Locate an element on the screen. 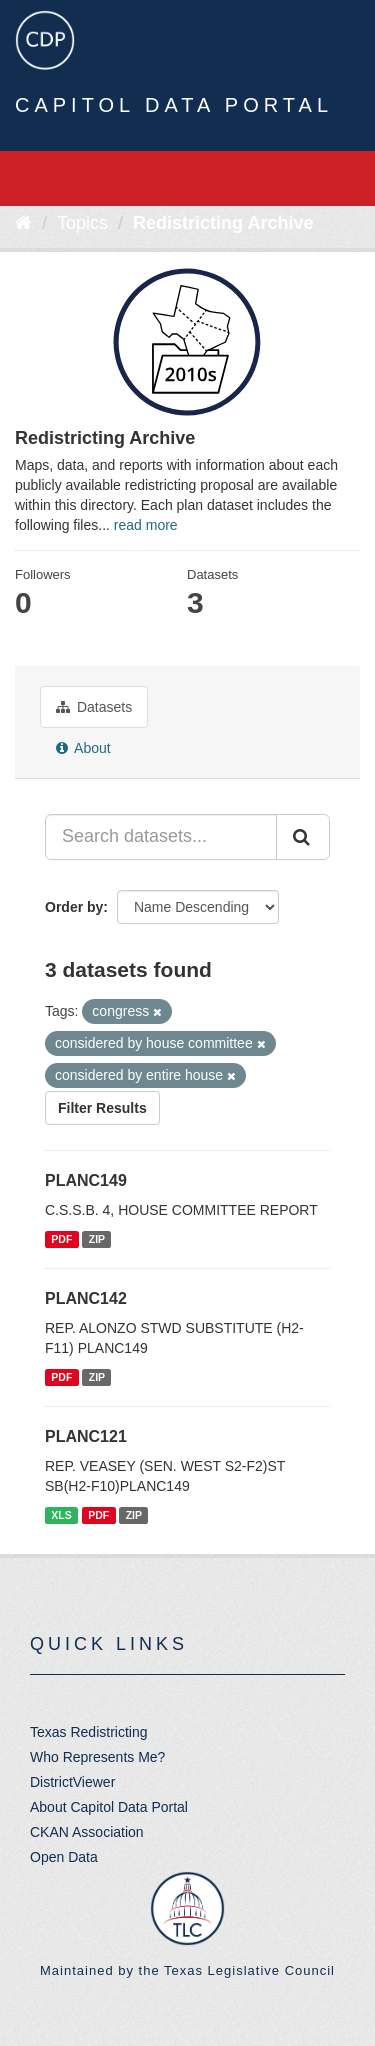 This screenshot has width=375, height=2046. Open Data is located at coordinates (64, 1857).